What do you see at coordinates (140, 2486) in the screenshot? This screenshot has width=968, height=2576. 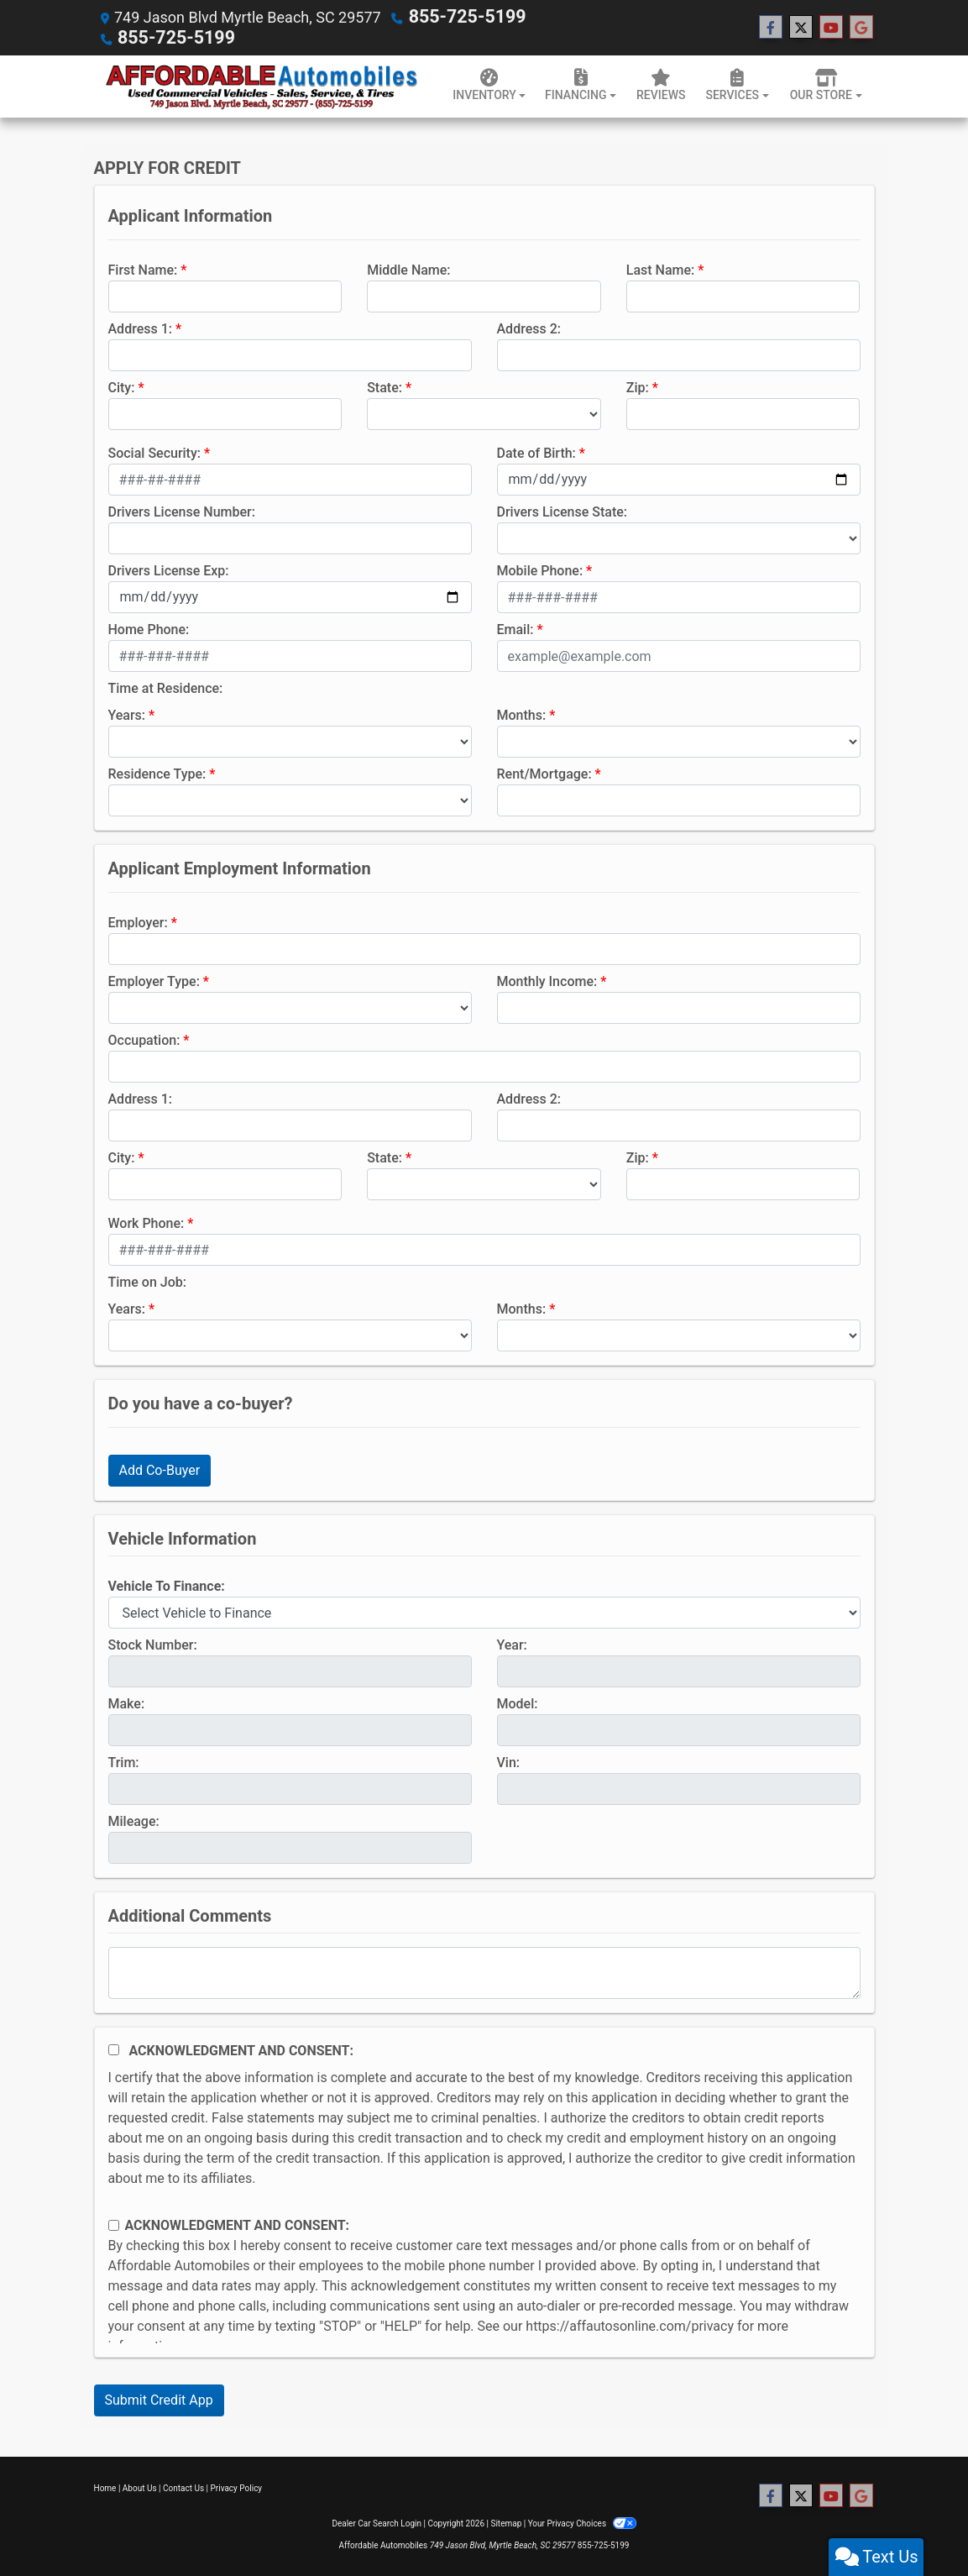 I see `About Us` at bounding box center [140, 2486].